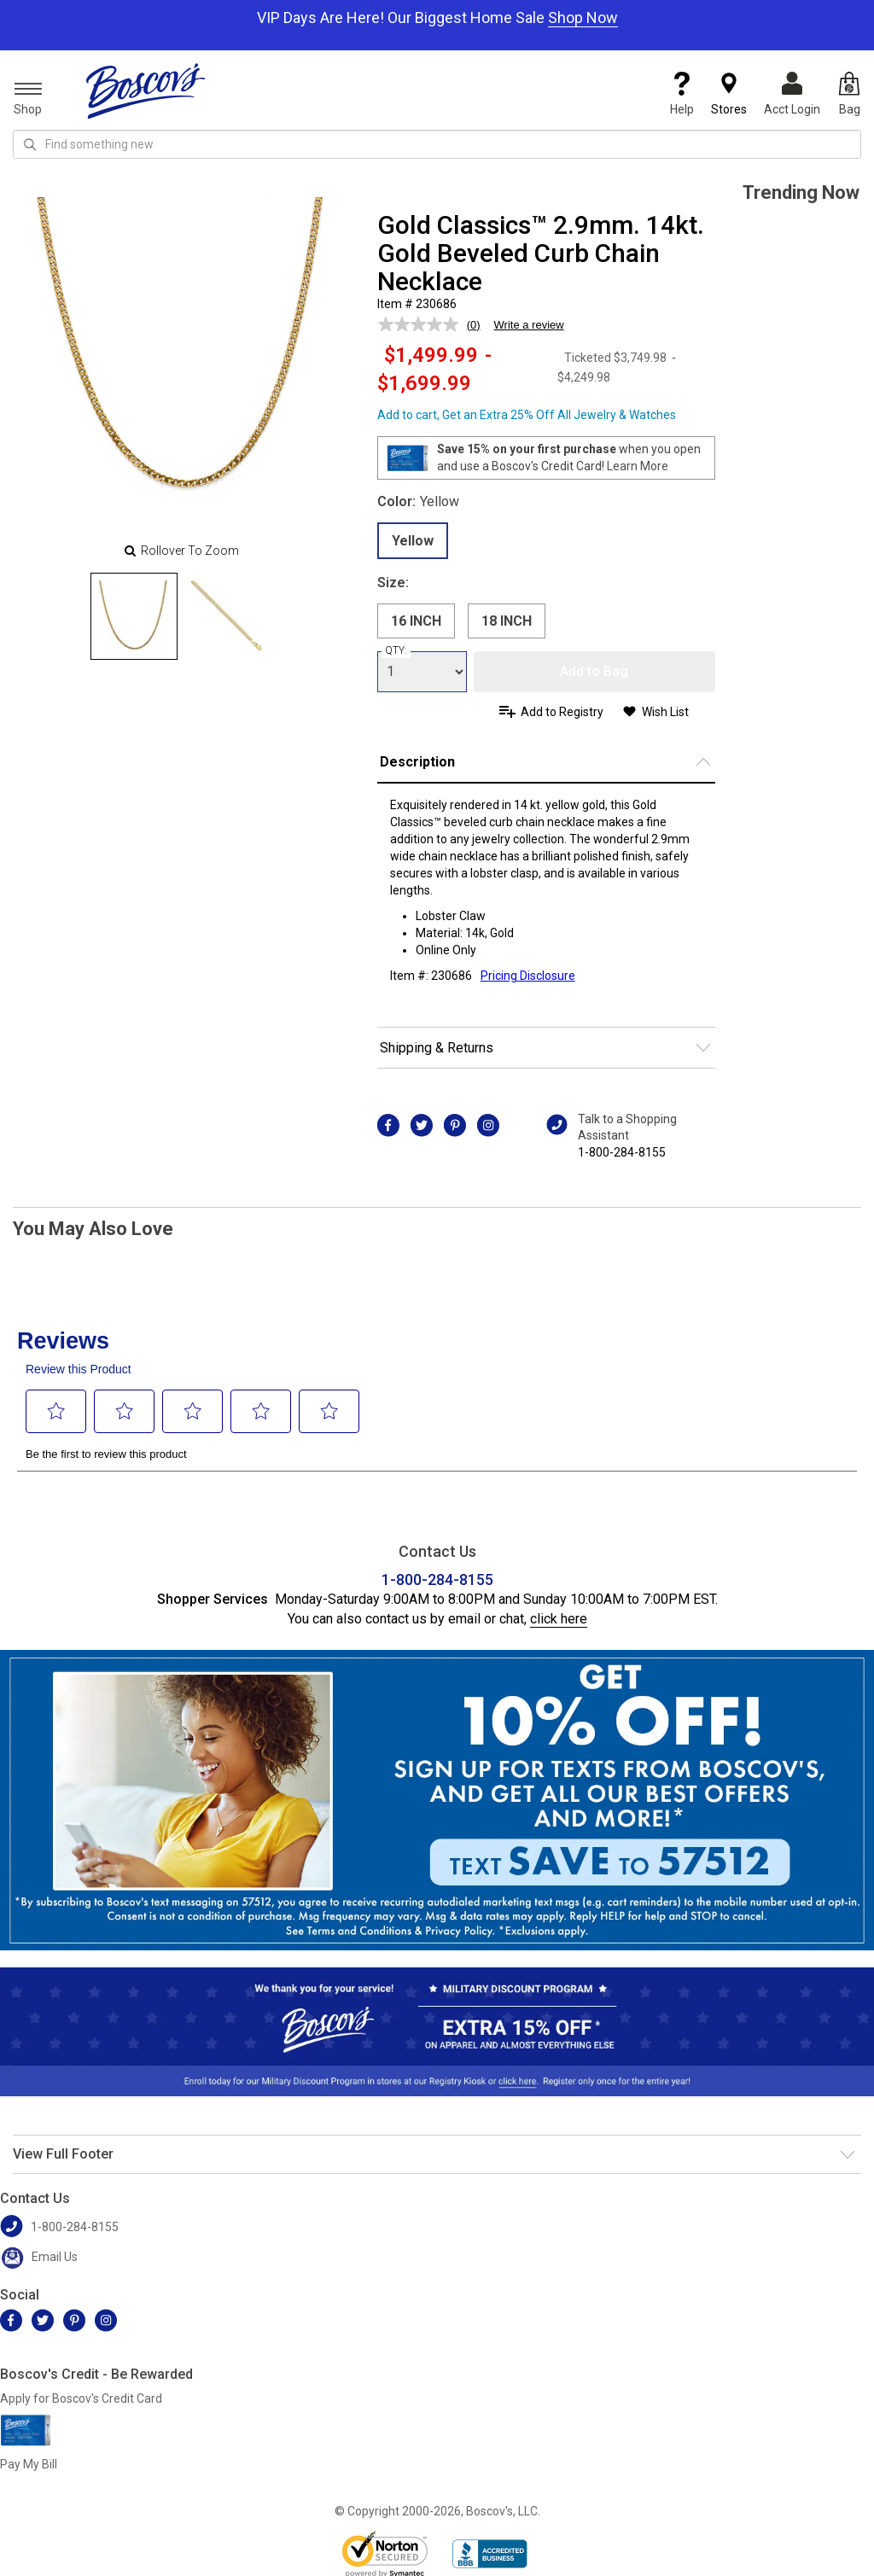 The height and width of the screenshot is (2576, 874). What do you see at coordinates (30, 144) in the screenshot?
I see `[Search Icon]` at bounding box center [30, 144].